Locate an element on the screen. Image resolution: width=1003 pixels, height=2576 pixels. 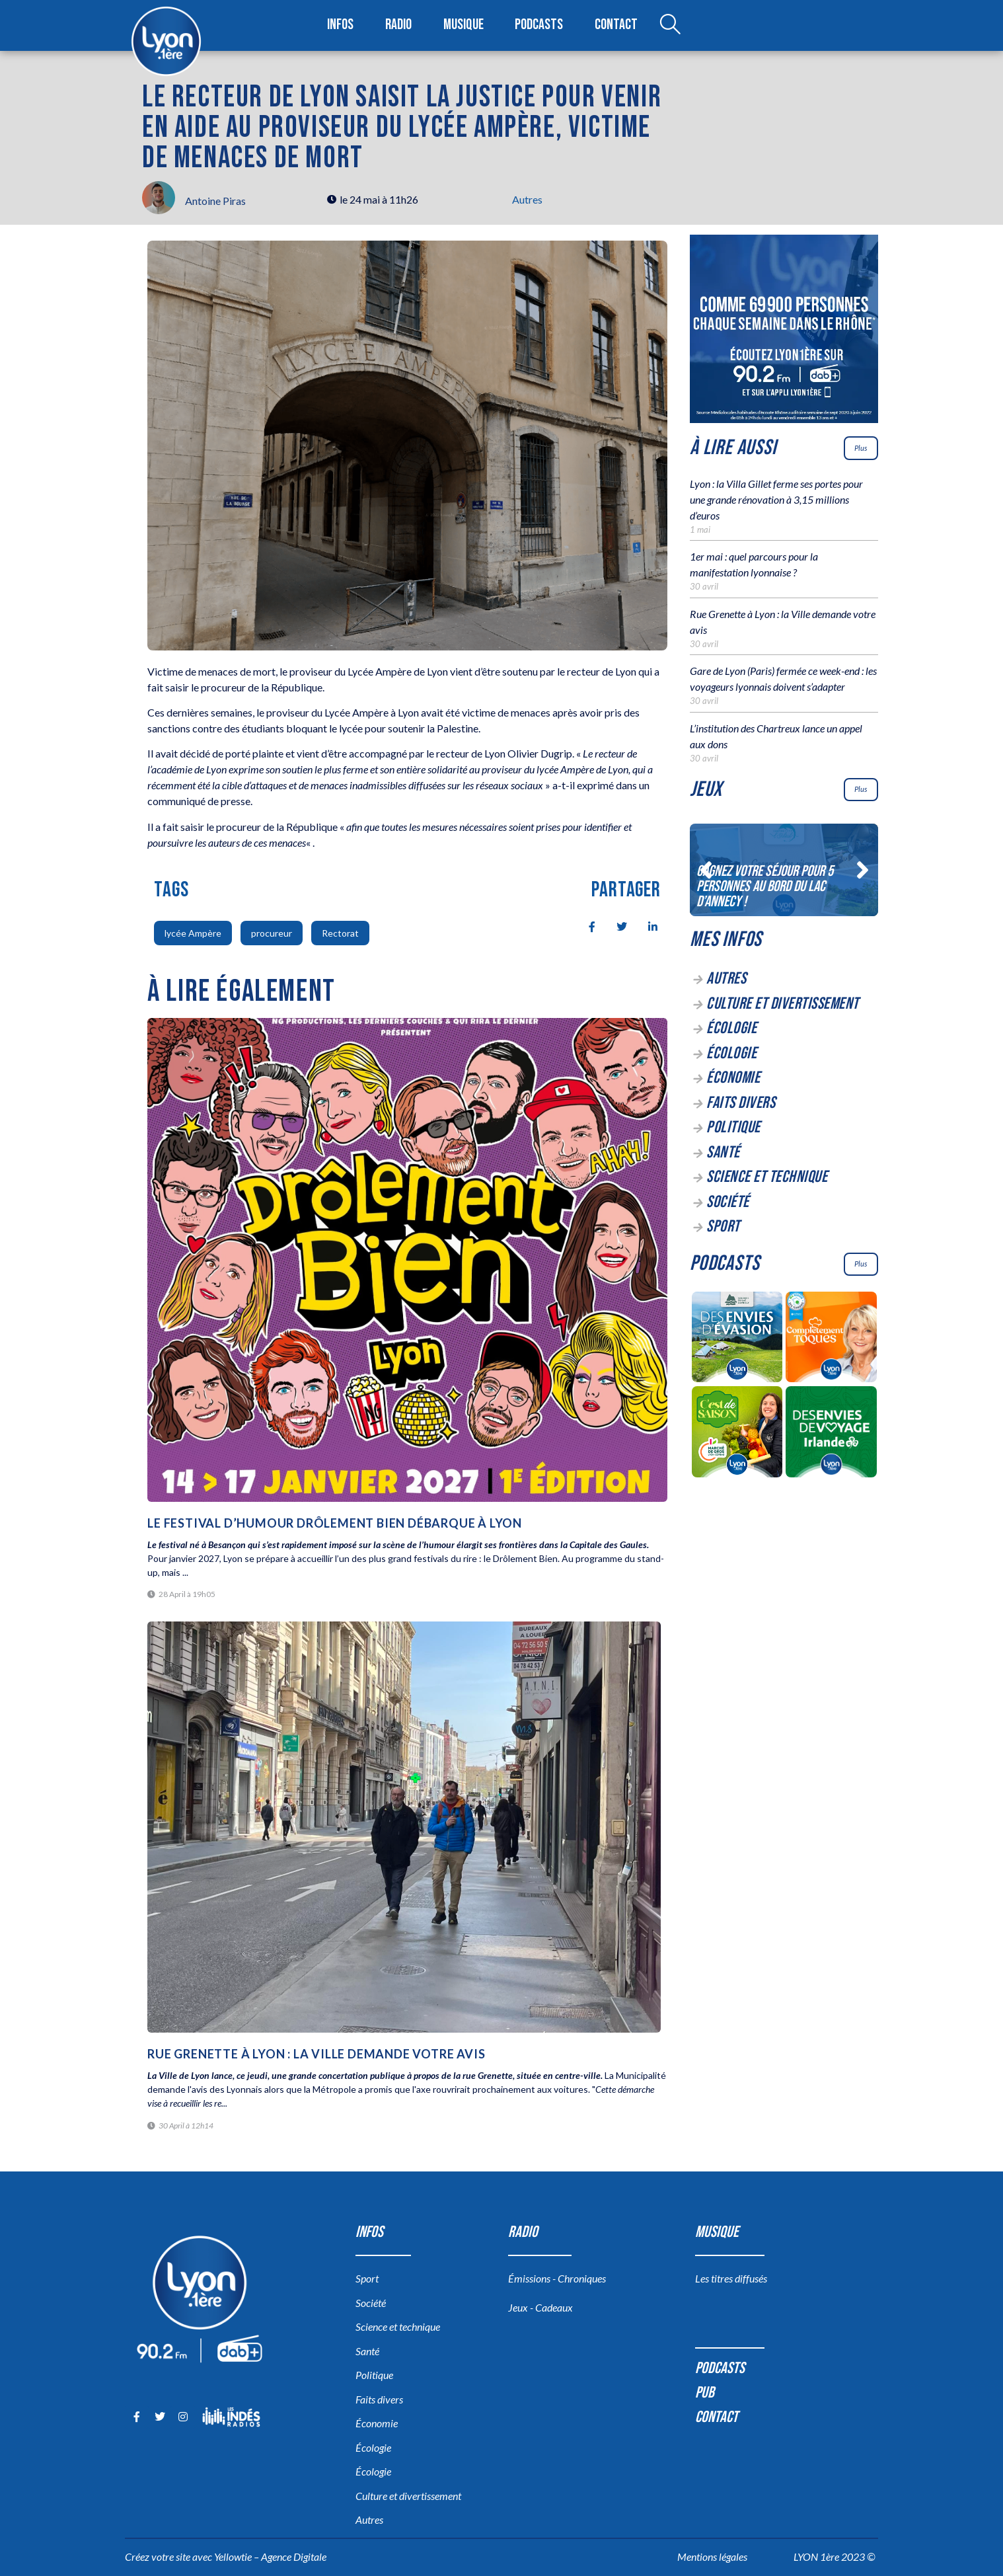
[Complètement Toqués] is located at coordinates (831, 1339).